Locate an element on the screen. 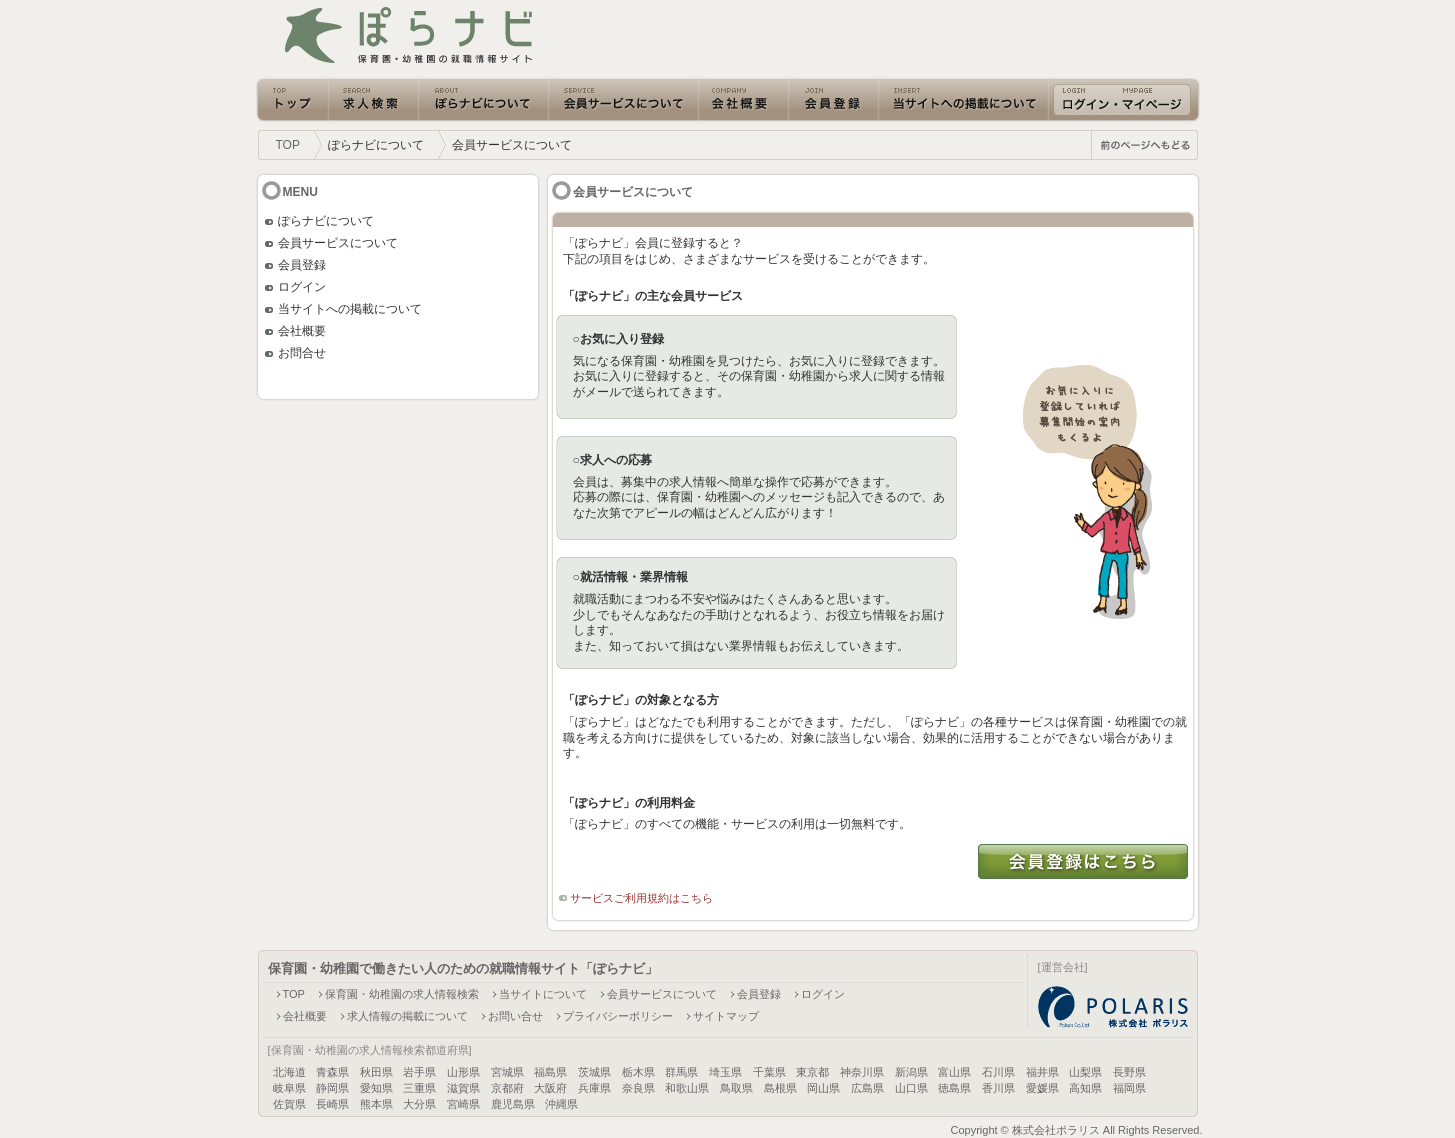  保育園・幼稚園で働きたい人のための就職情報サイト「ぽらナビ」 is located at coordinates (463, 968).